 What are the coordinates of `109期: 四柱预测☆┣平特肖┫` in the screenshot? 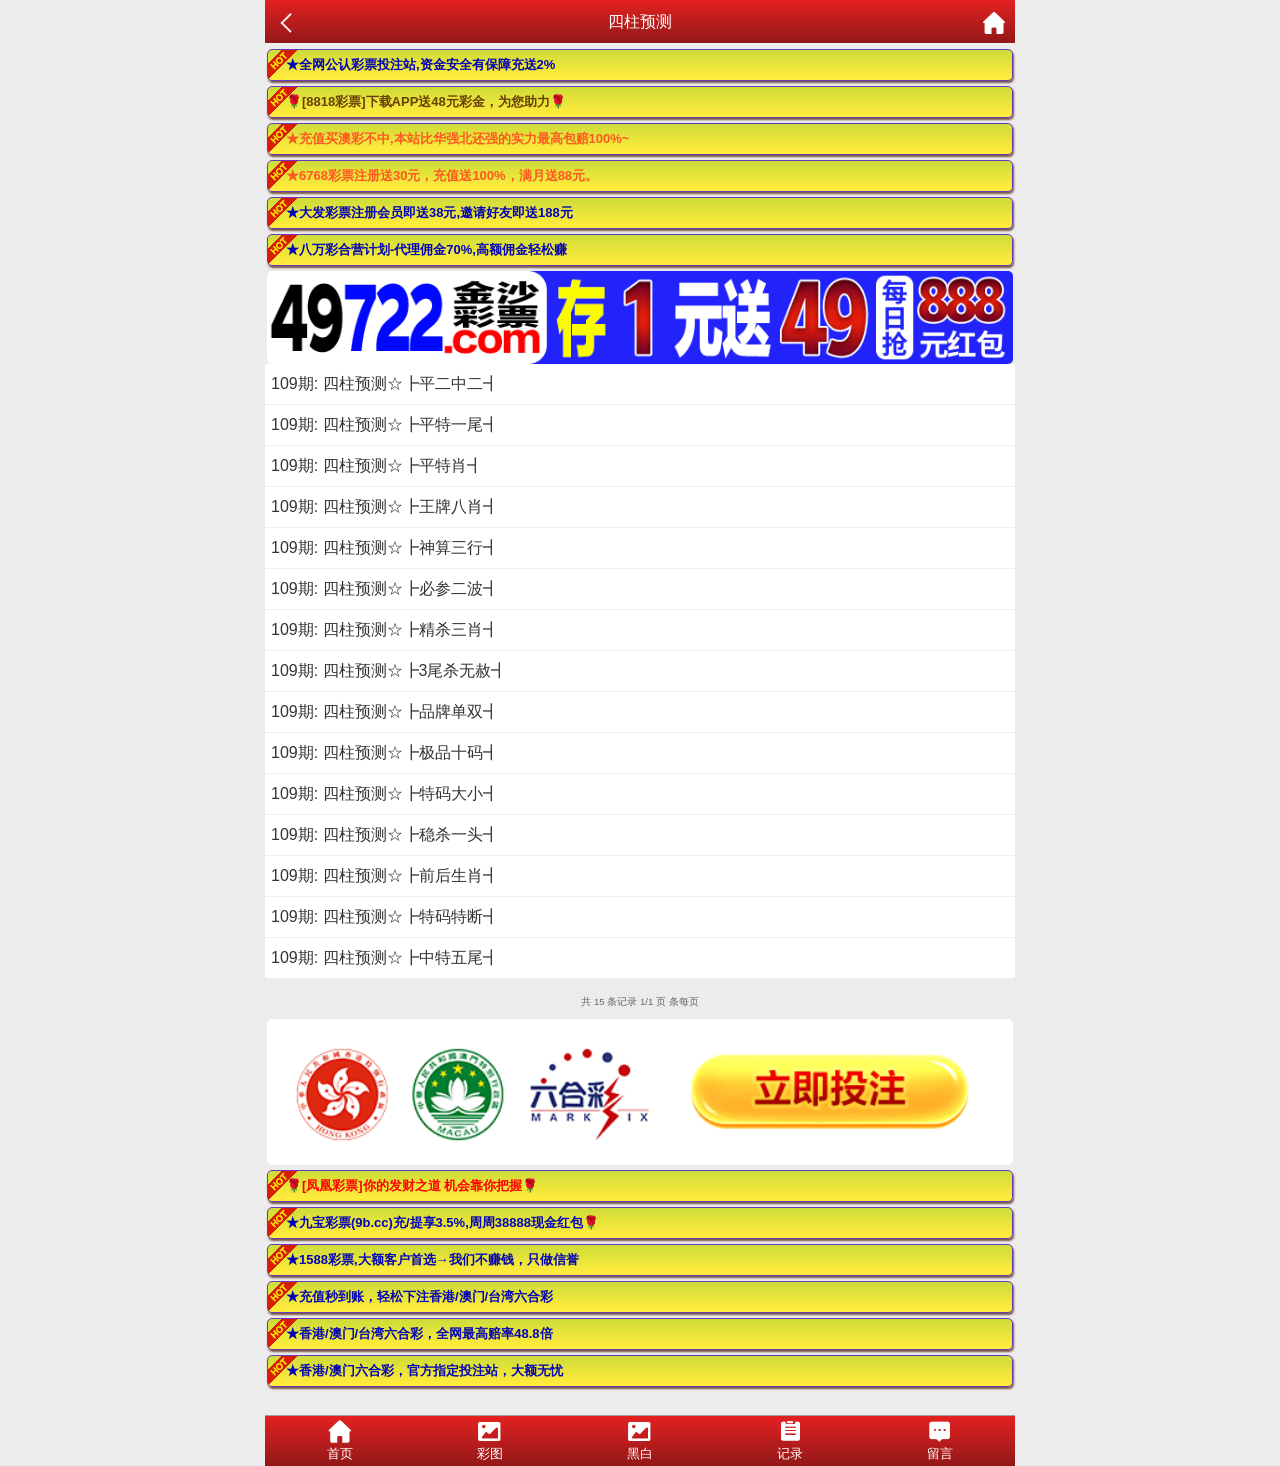 It's located at (377, 465).